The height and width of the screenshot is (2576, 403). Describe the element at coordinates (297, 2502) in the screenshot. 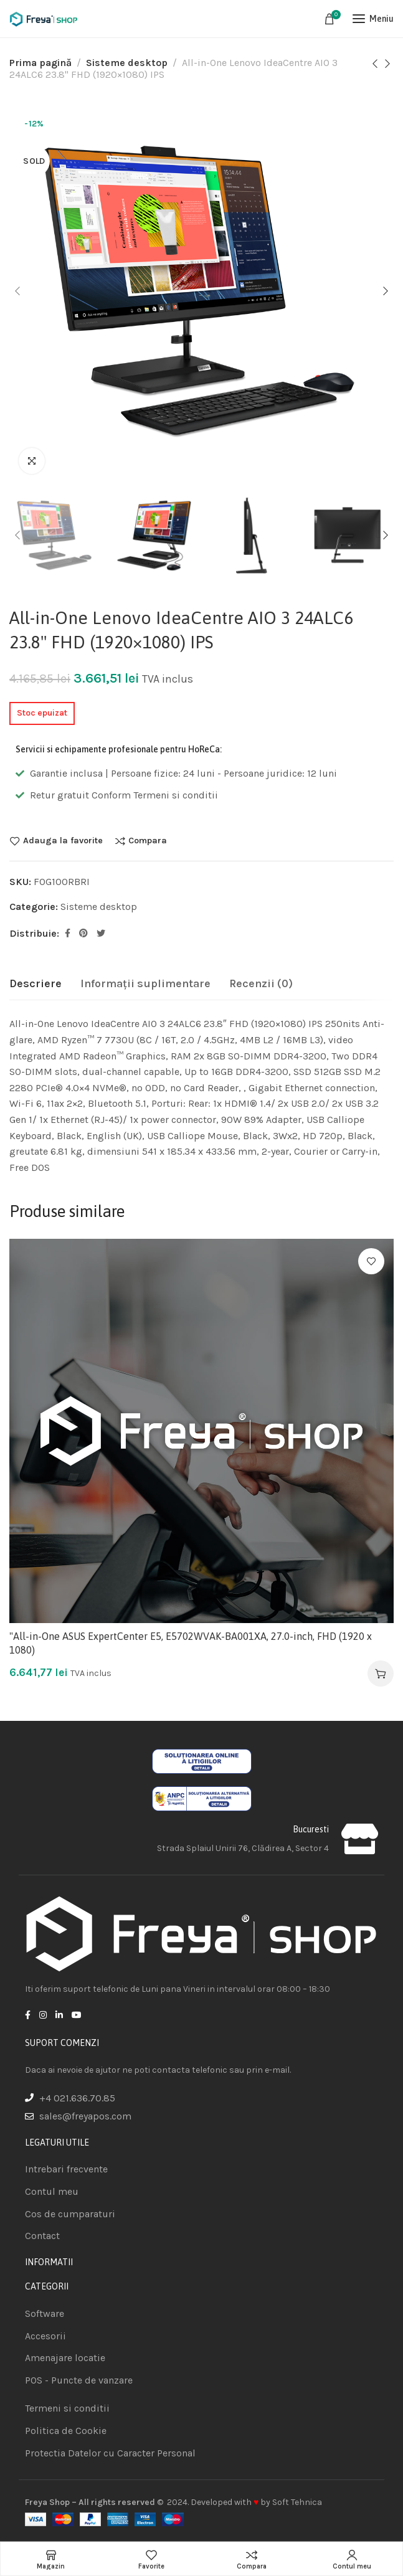

I see `Soft Tehnica` at that location.